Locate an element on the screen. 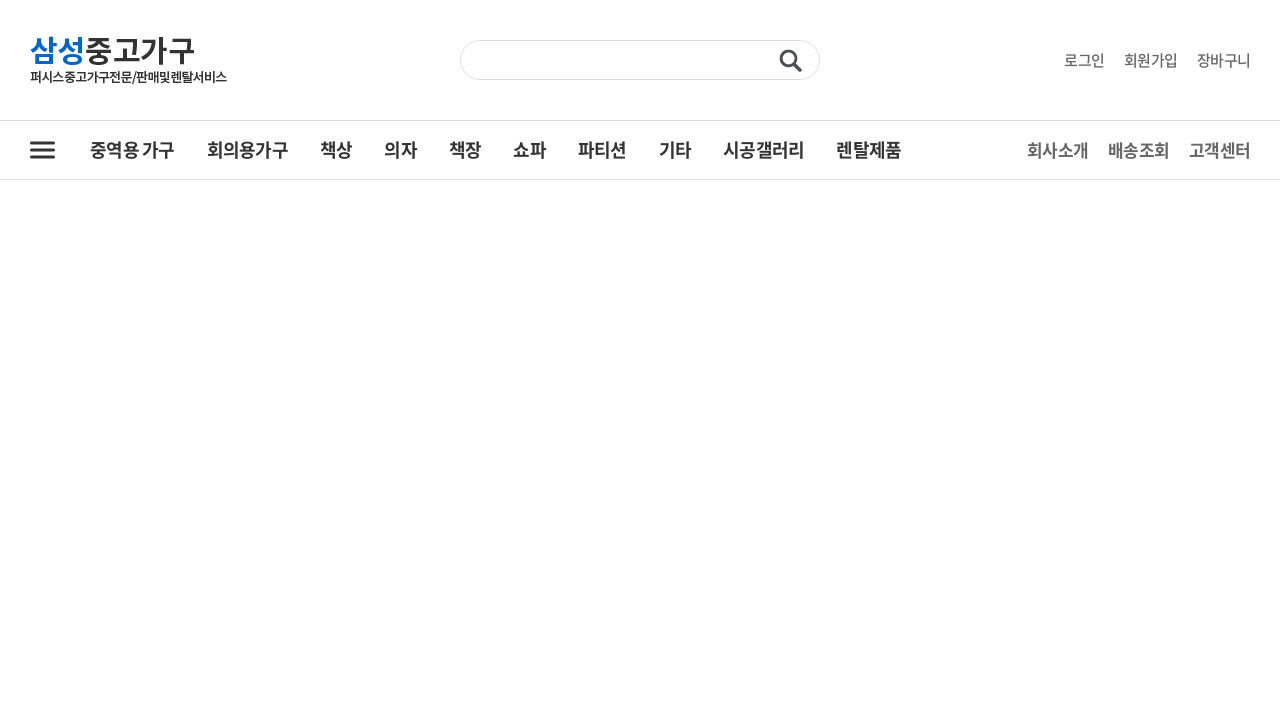 This screenshot has width=1280, height=720. 배송조회 is located at coordinates (1138, 149).